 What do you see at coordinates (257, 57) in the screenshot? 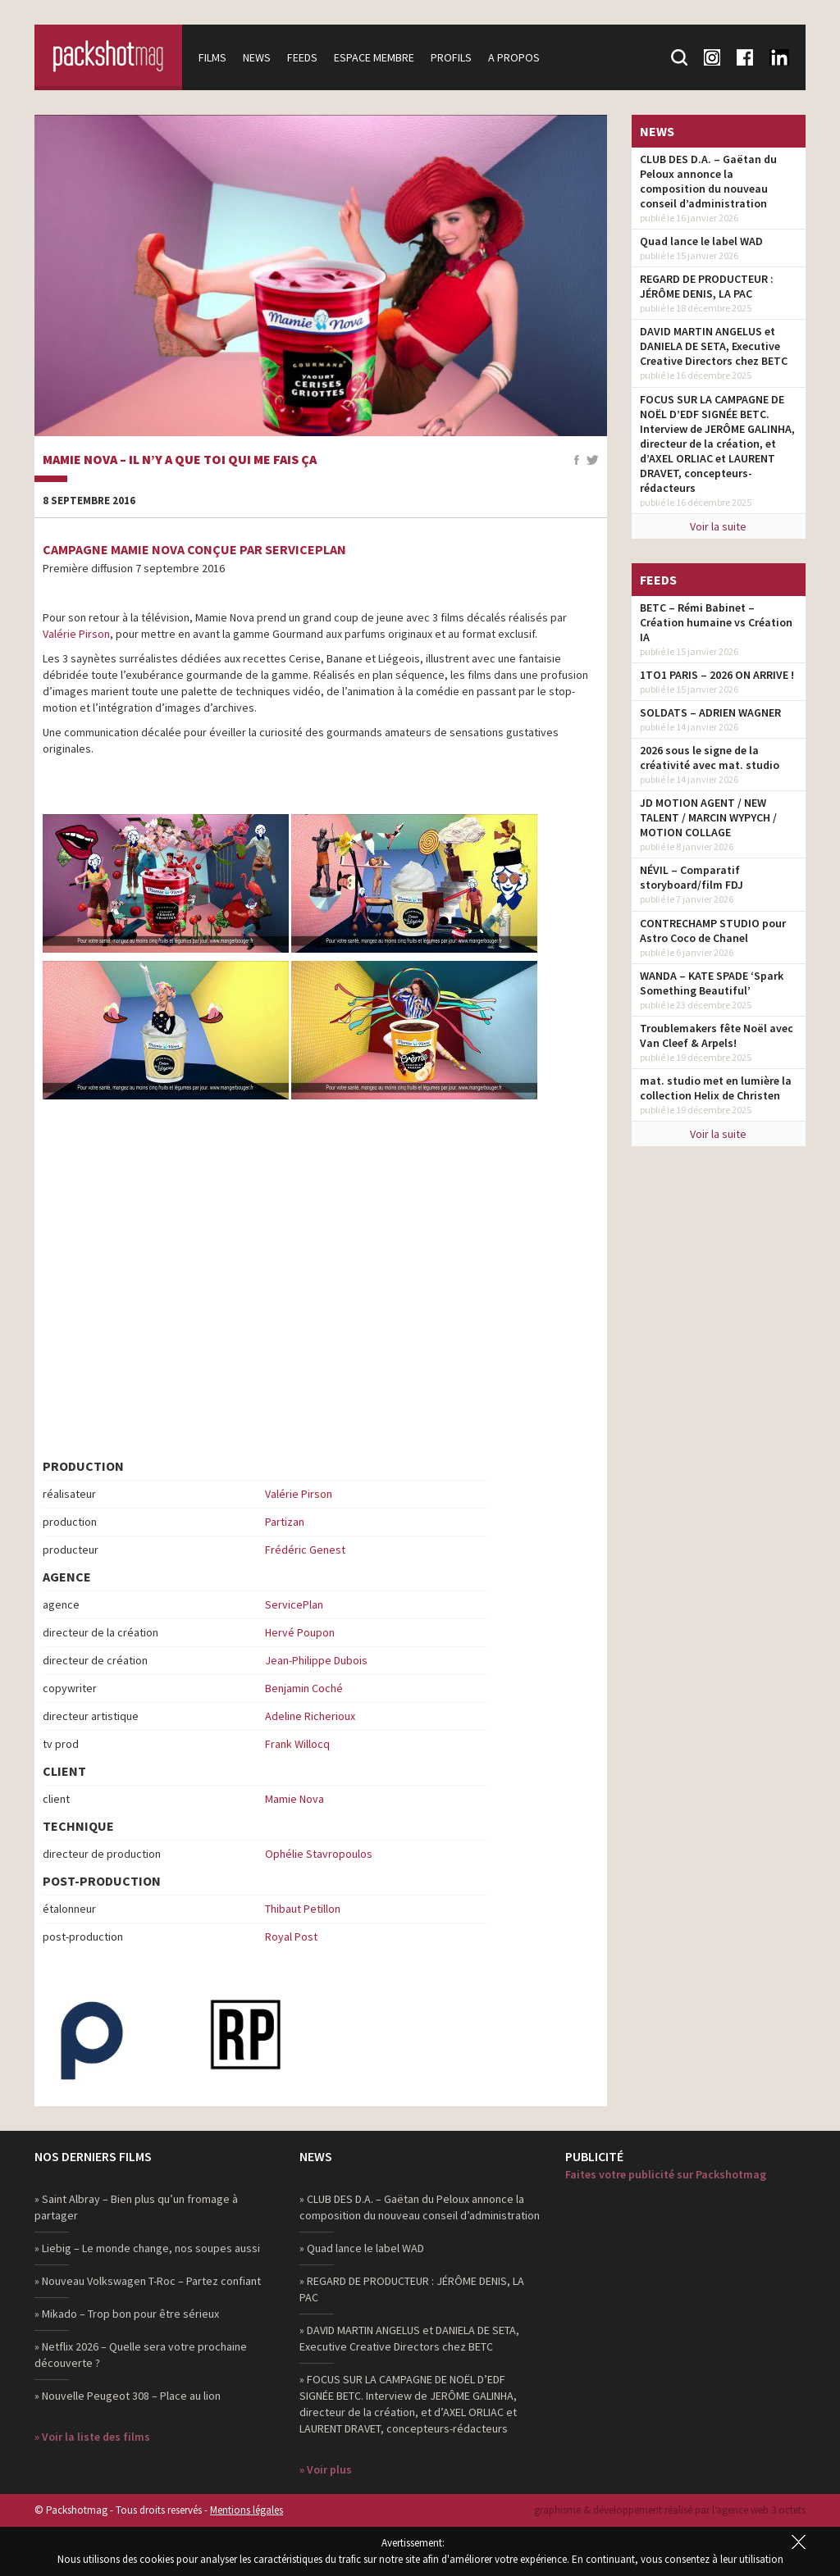
I see `News` at bounding box center [257, 57].